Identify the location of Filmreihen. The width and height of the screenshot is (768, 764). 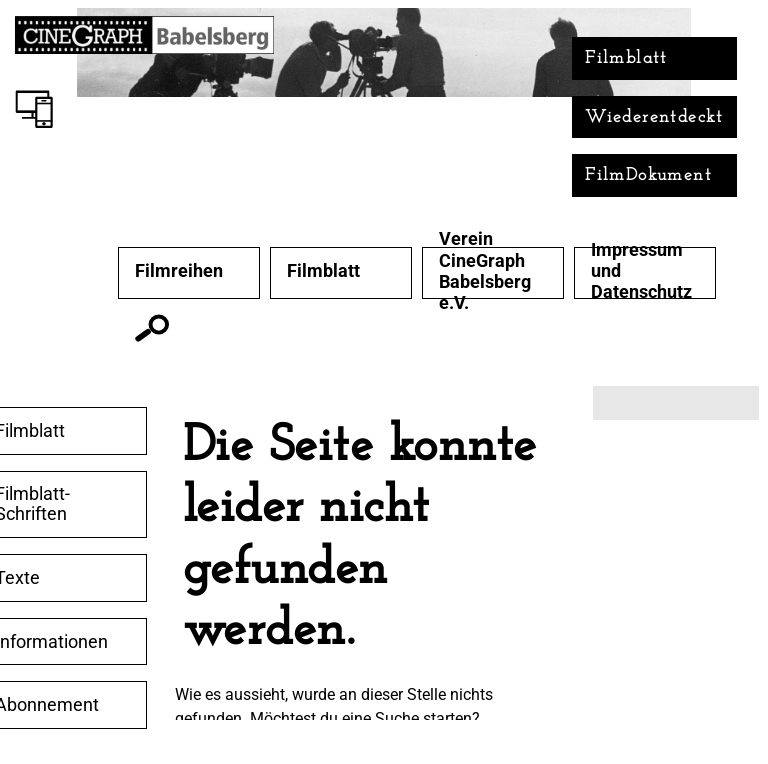
(179, 271).